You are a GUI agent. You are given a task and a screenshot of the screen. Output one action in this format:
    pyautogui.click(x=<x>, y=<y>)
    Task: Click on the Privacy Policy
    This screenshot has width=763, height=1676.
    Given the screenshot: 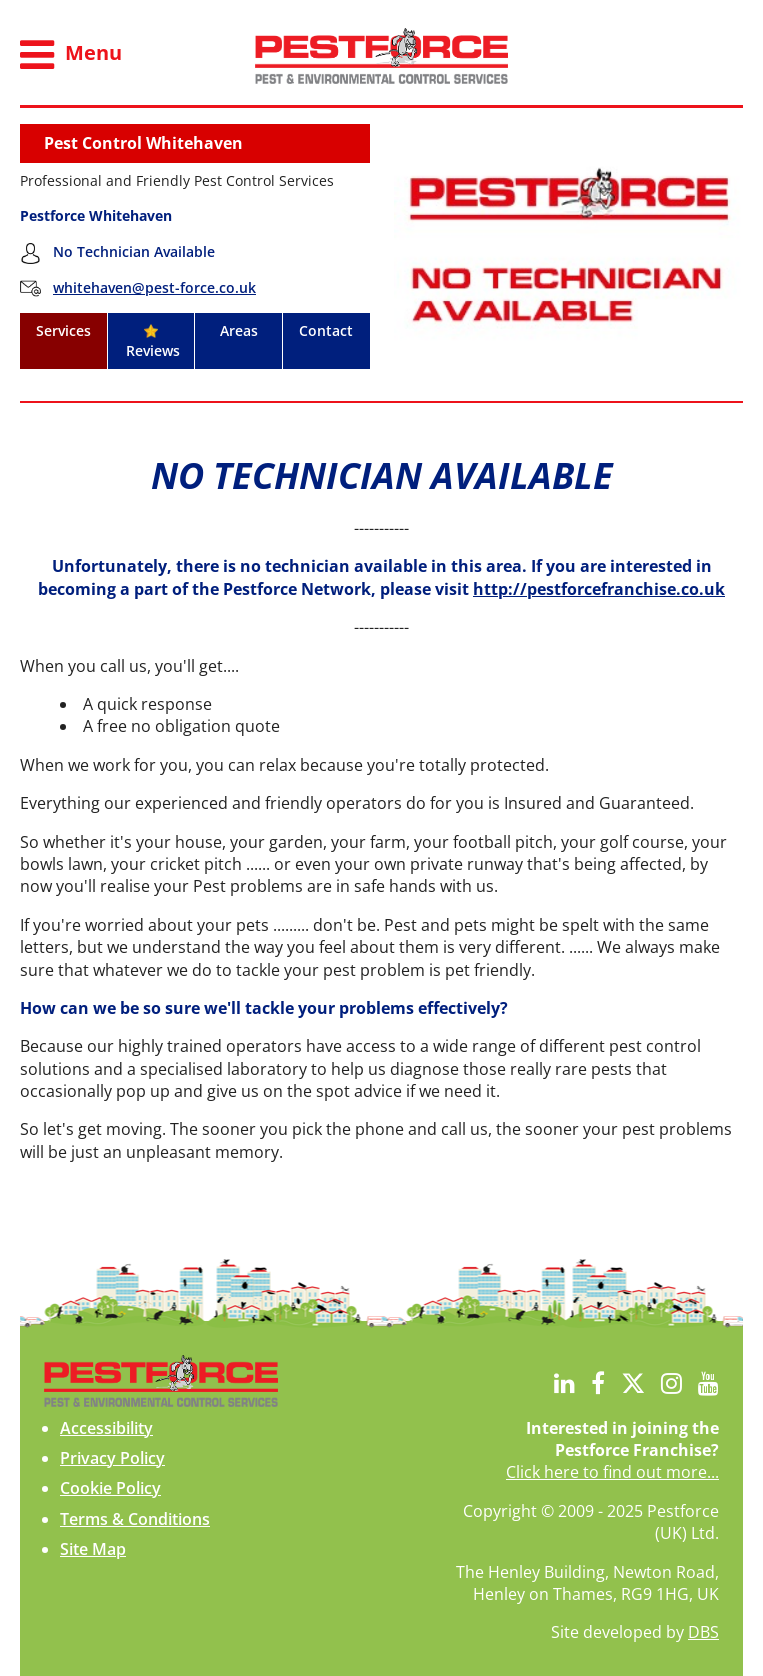 What is the action you would take?
    pyautogui.click(x=112, y=1458)
    